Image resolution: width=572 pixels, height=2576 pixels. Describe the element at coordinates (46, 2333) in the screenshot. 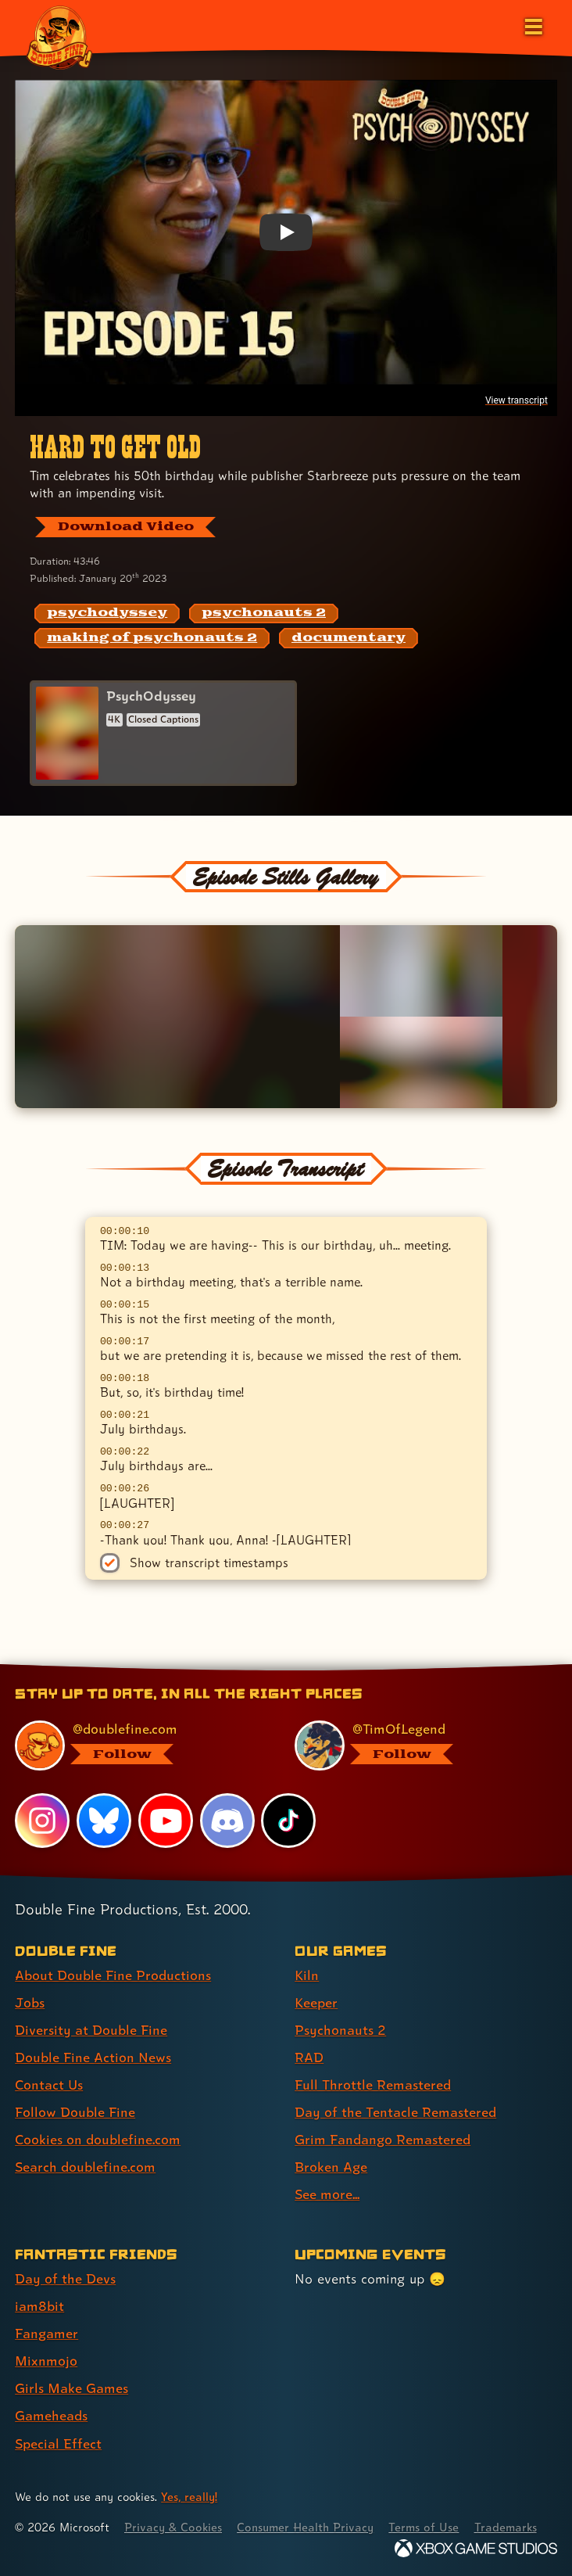

I see `Fangamer [Fangamer (link 3 of 7 )]` at that location.